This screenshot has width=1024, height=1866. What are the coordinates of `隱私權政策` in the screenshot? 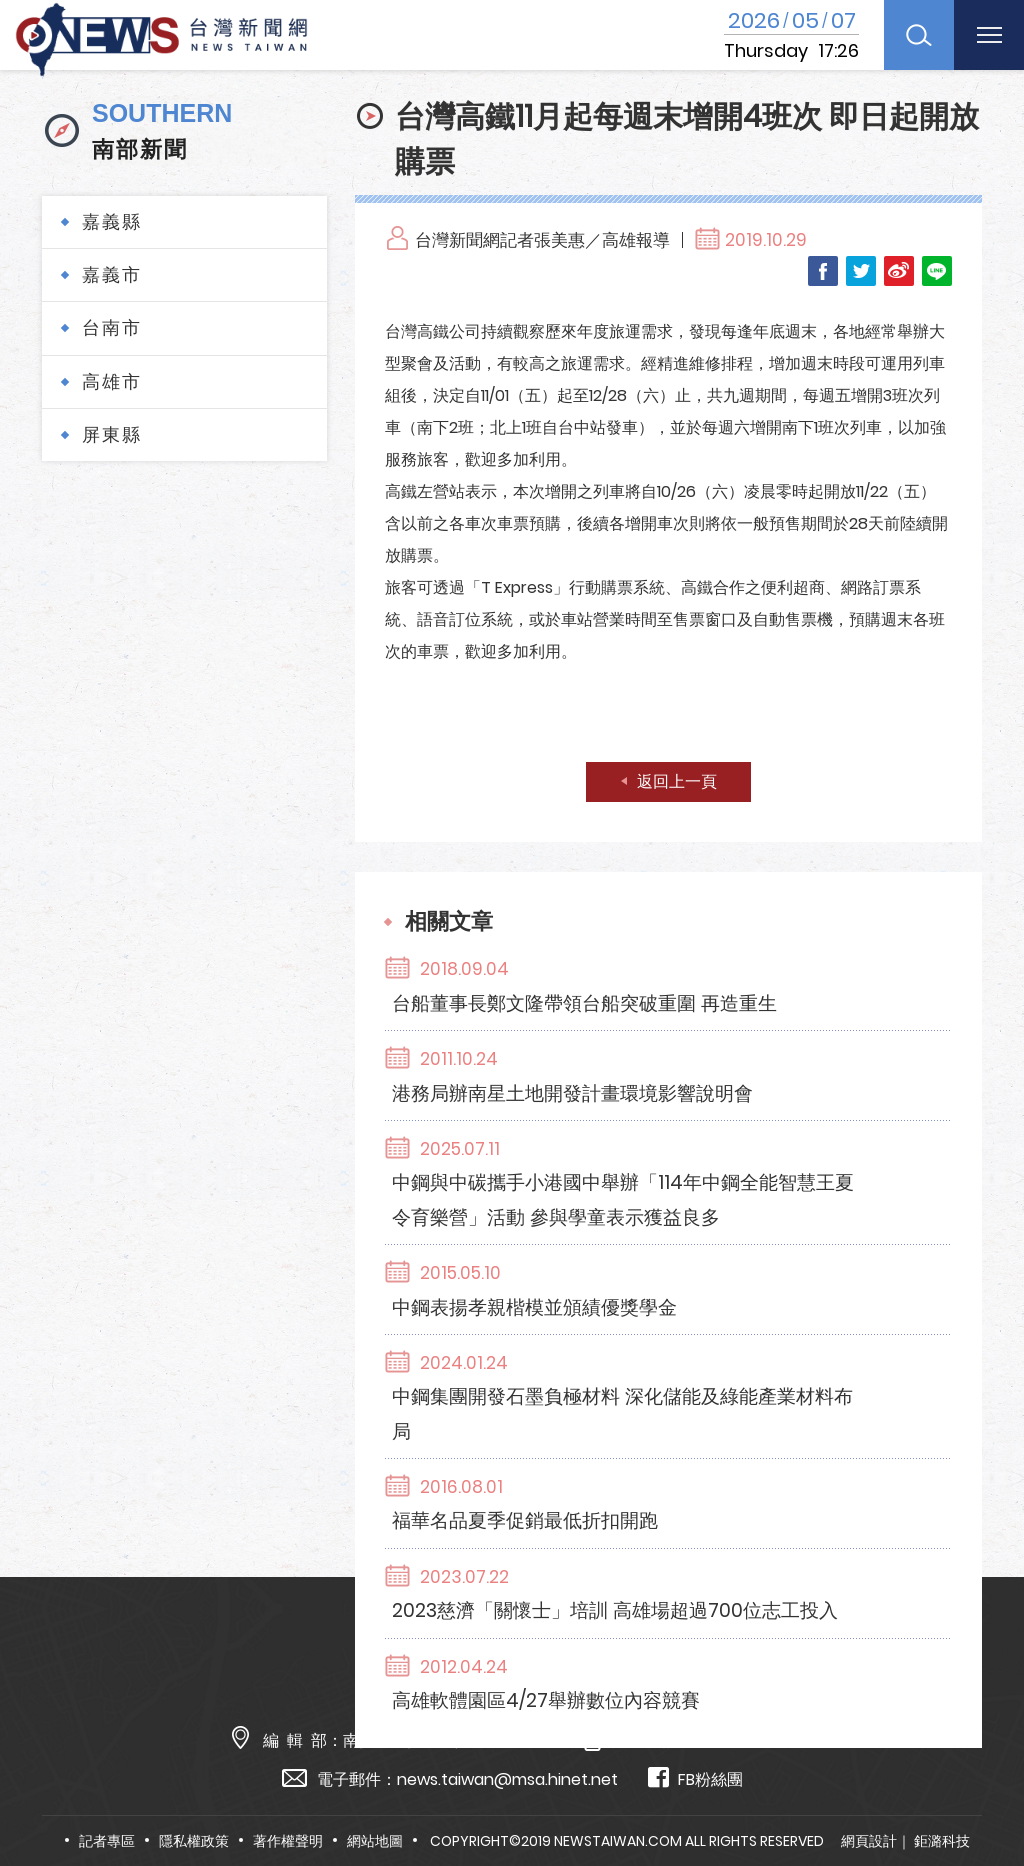 It's located at (194, 1841).